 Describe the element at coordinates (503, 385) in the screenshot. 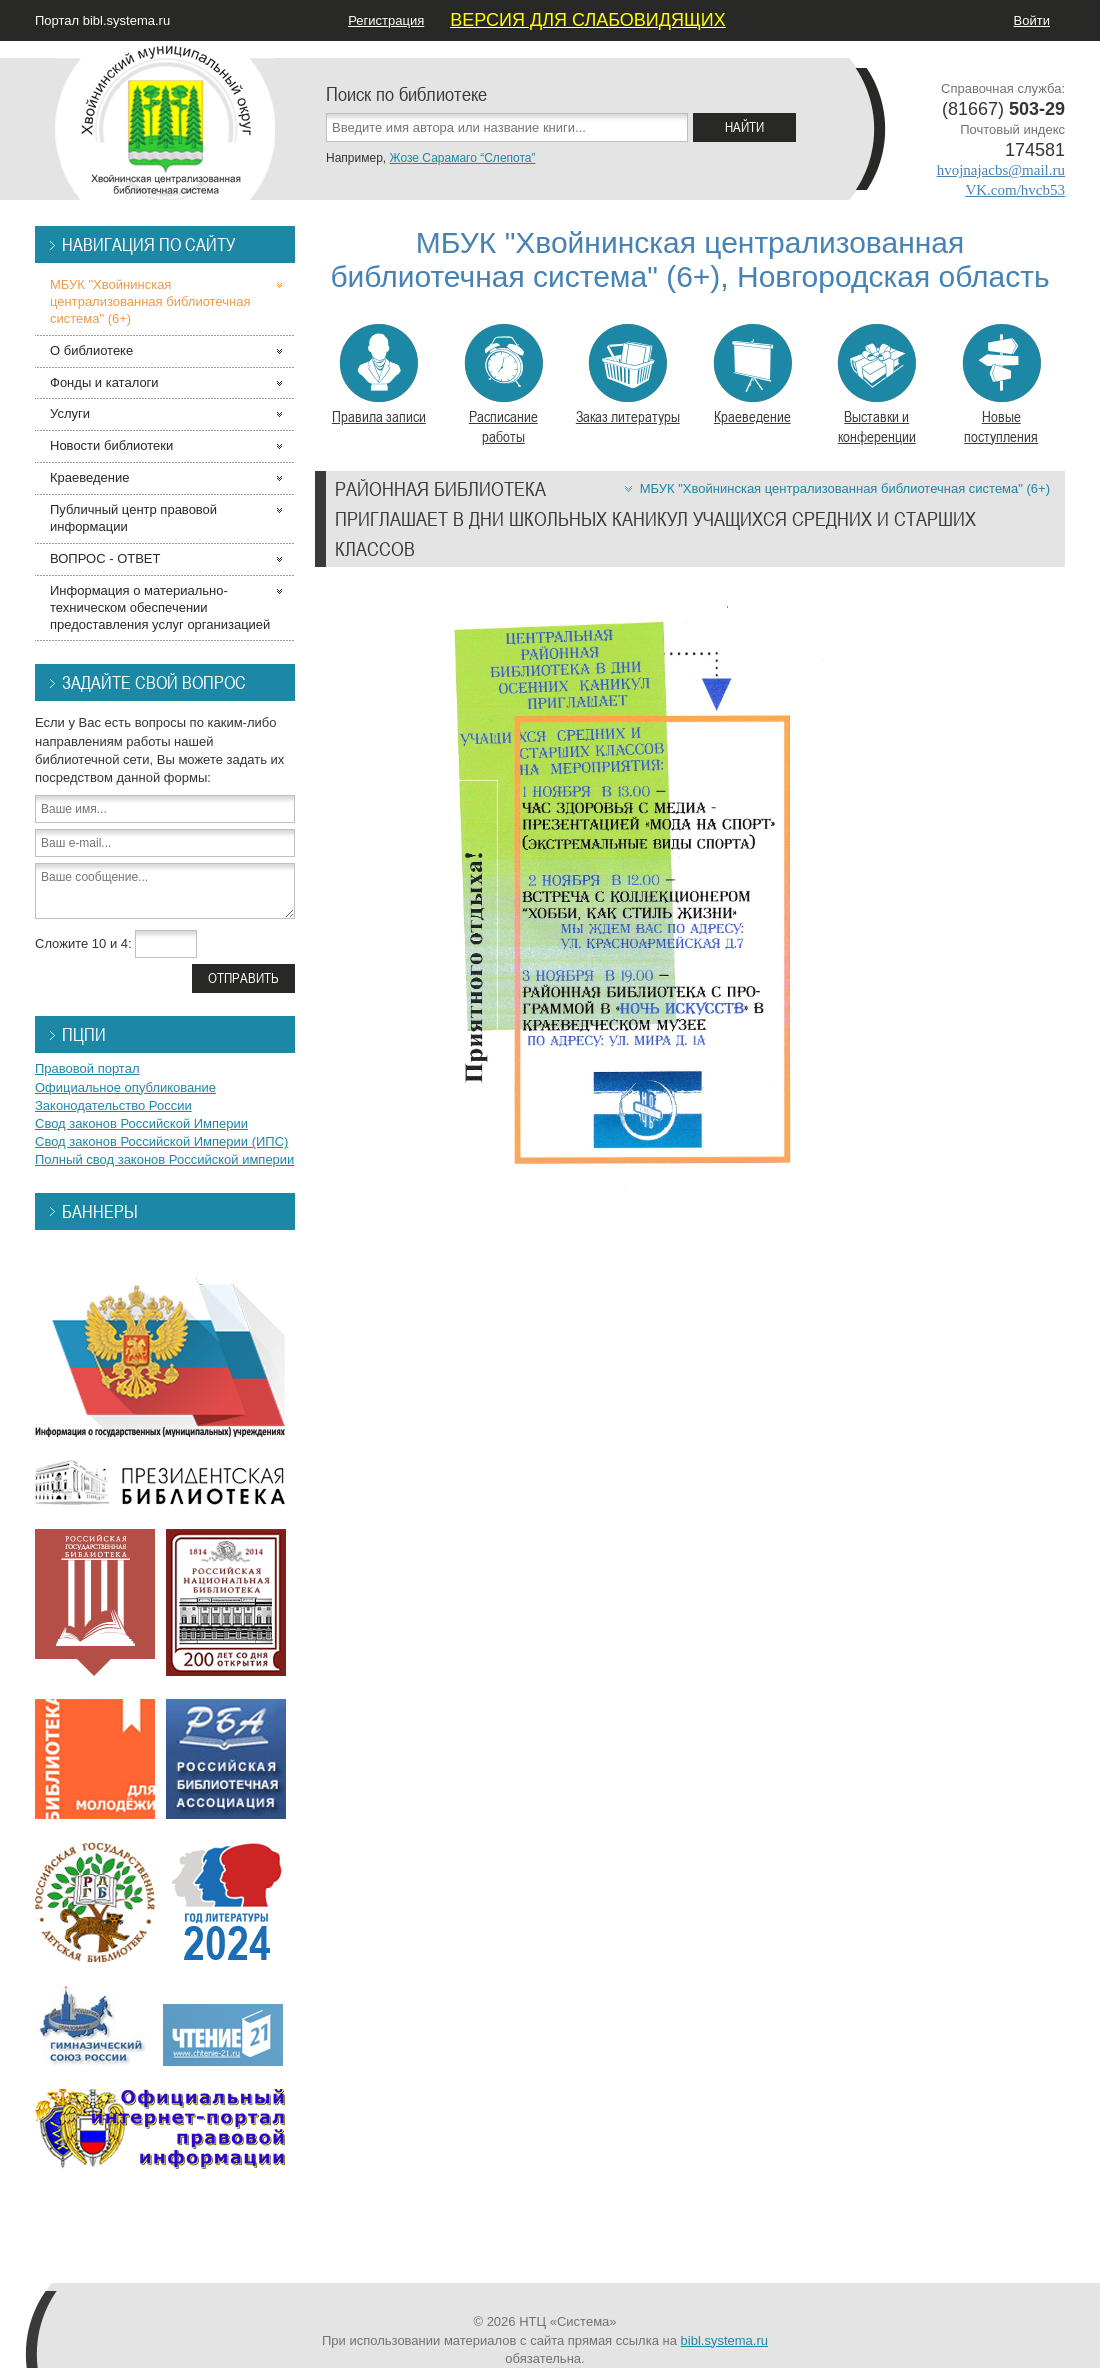

I see `Расписание работы` at that location.